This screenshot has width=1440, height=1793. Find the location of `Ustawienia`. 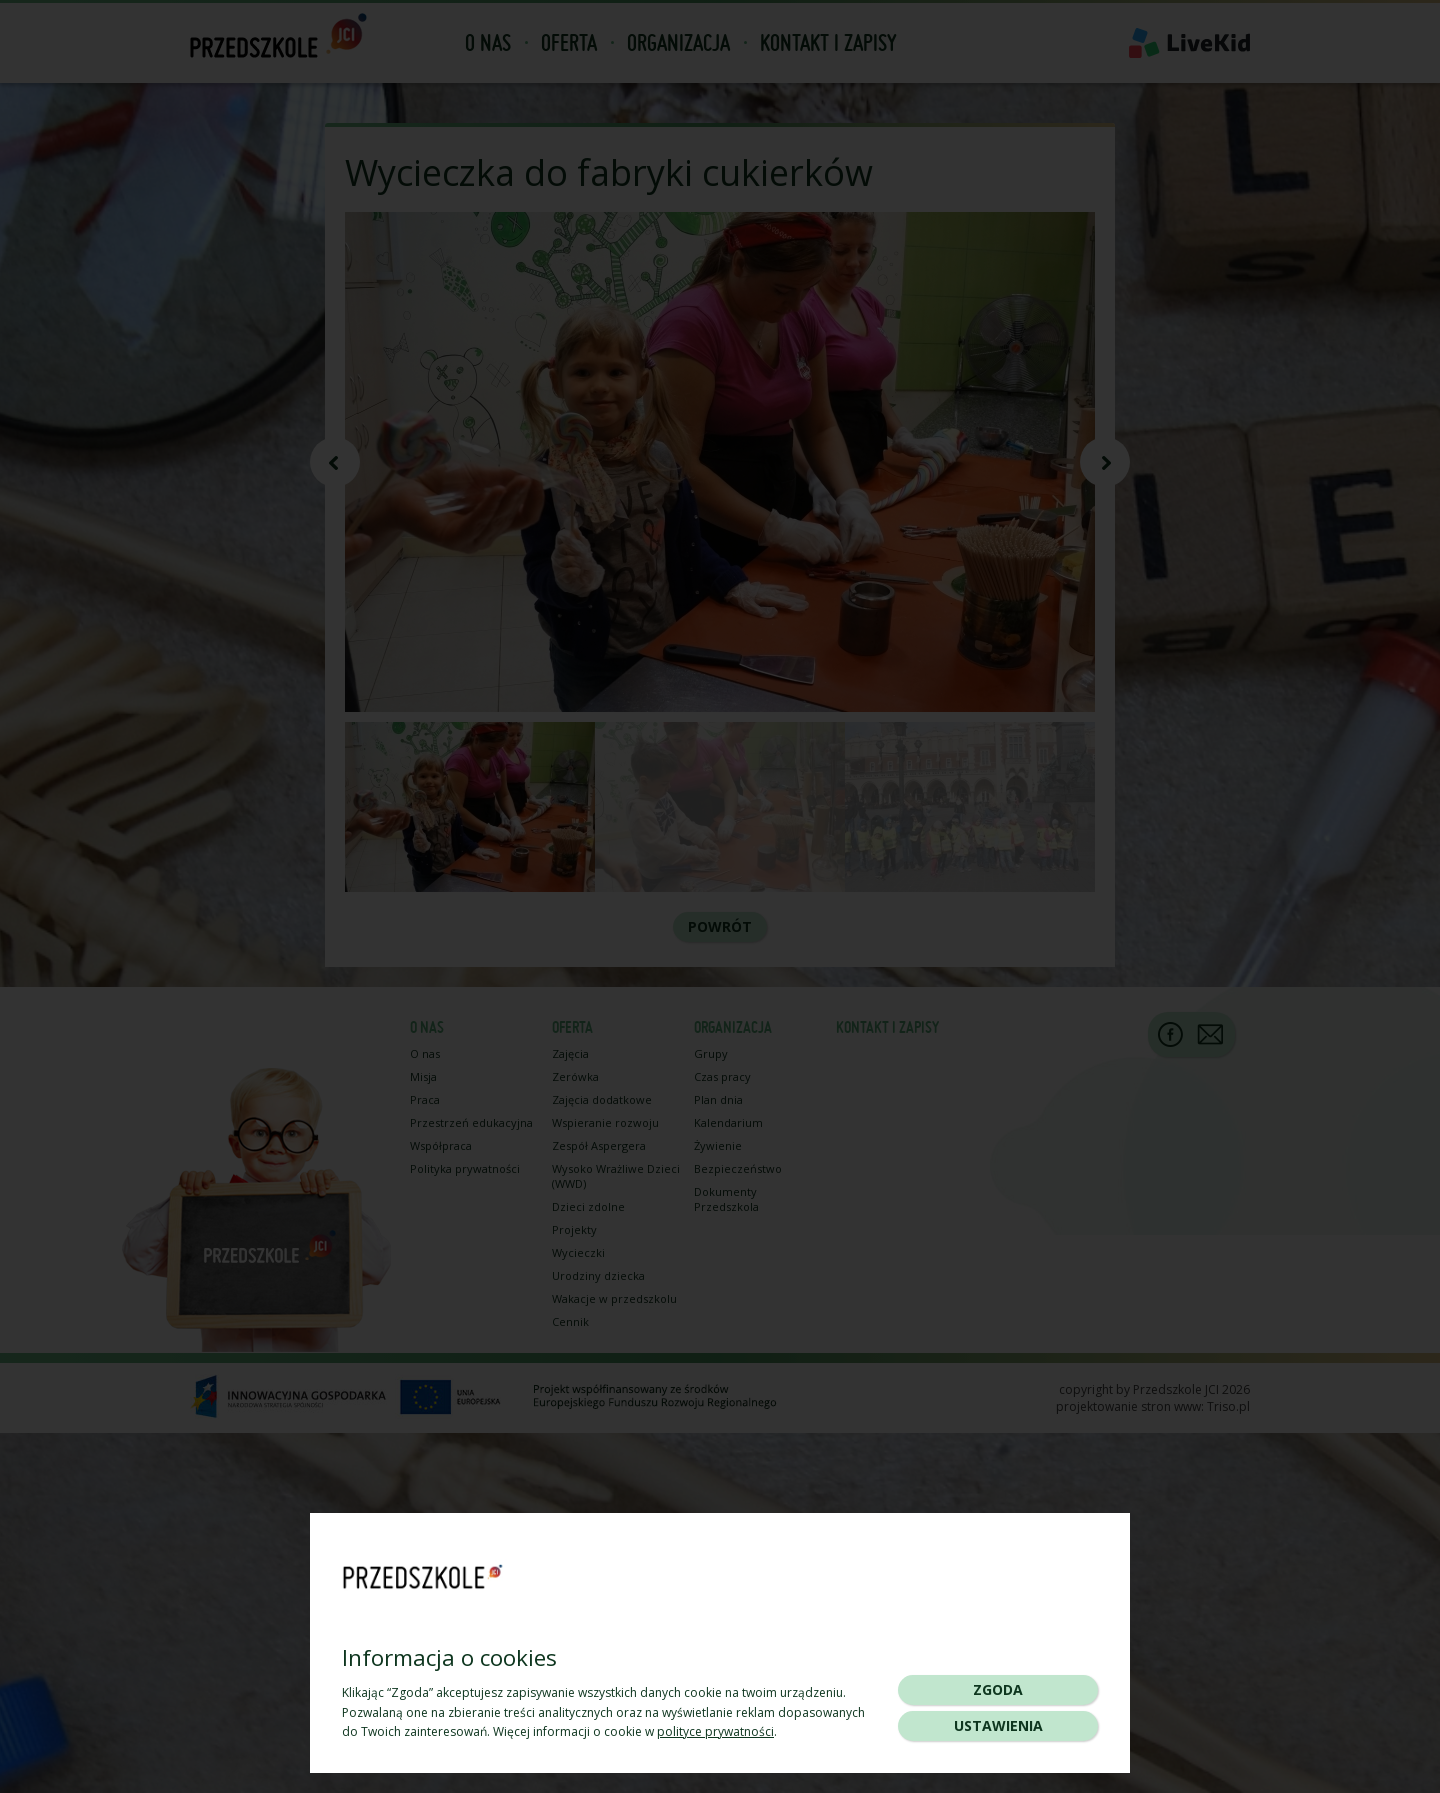

Ustawienia is located at coordinates (998, 1725).